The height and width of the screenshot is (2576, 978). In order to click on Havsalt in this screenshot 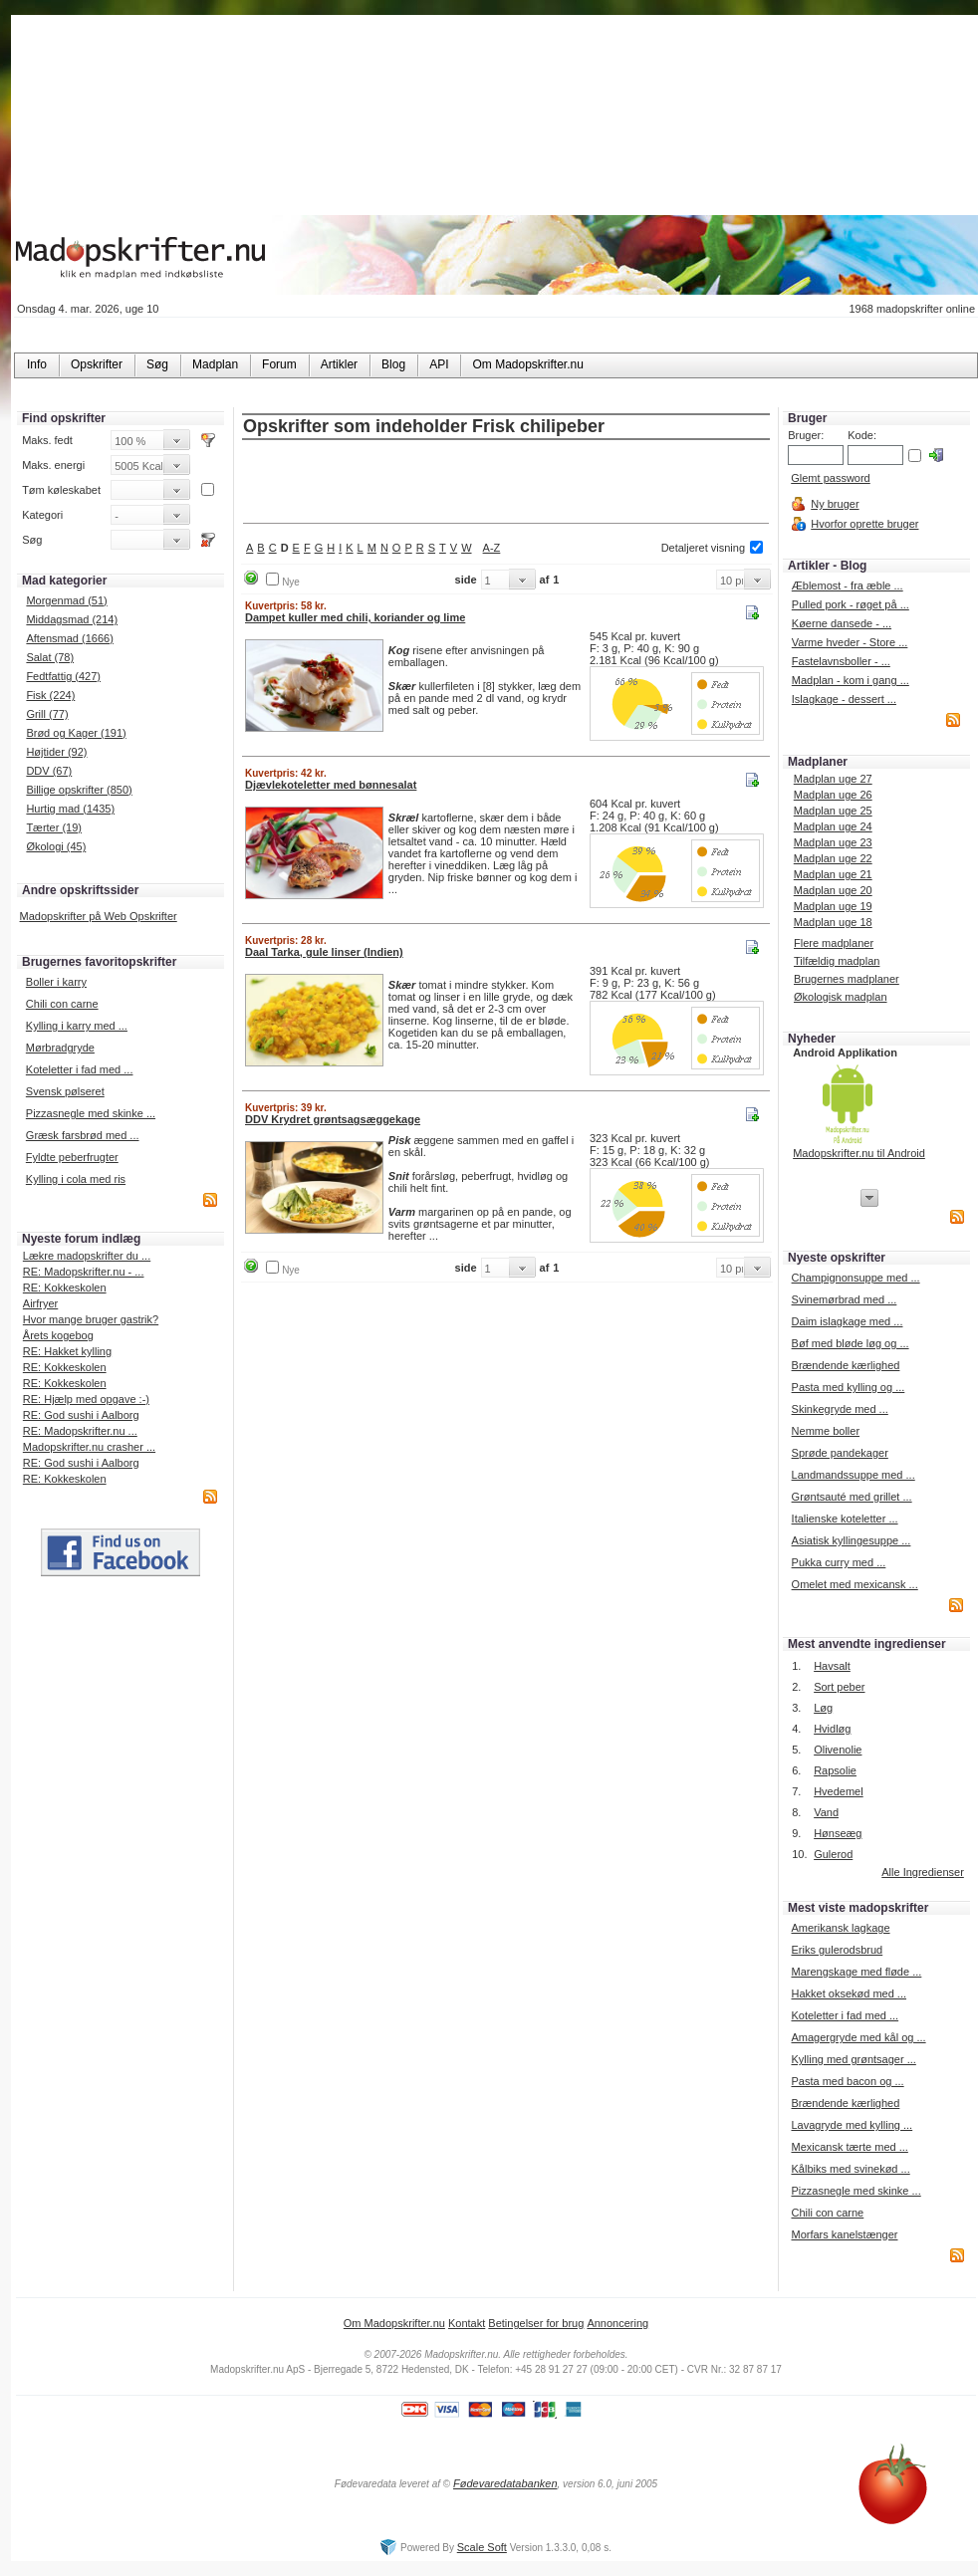, I will do `click(832, 1666)`.